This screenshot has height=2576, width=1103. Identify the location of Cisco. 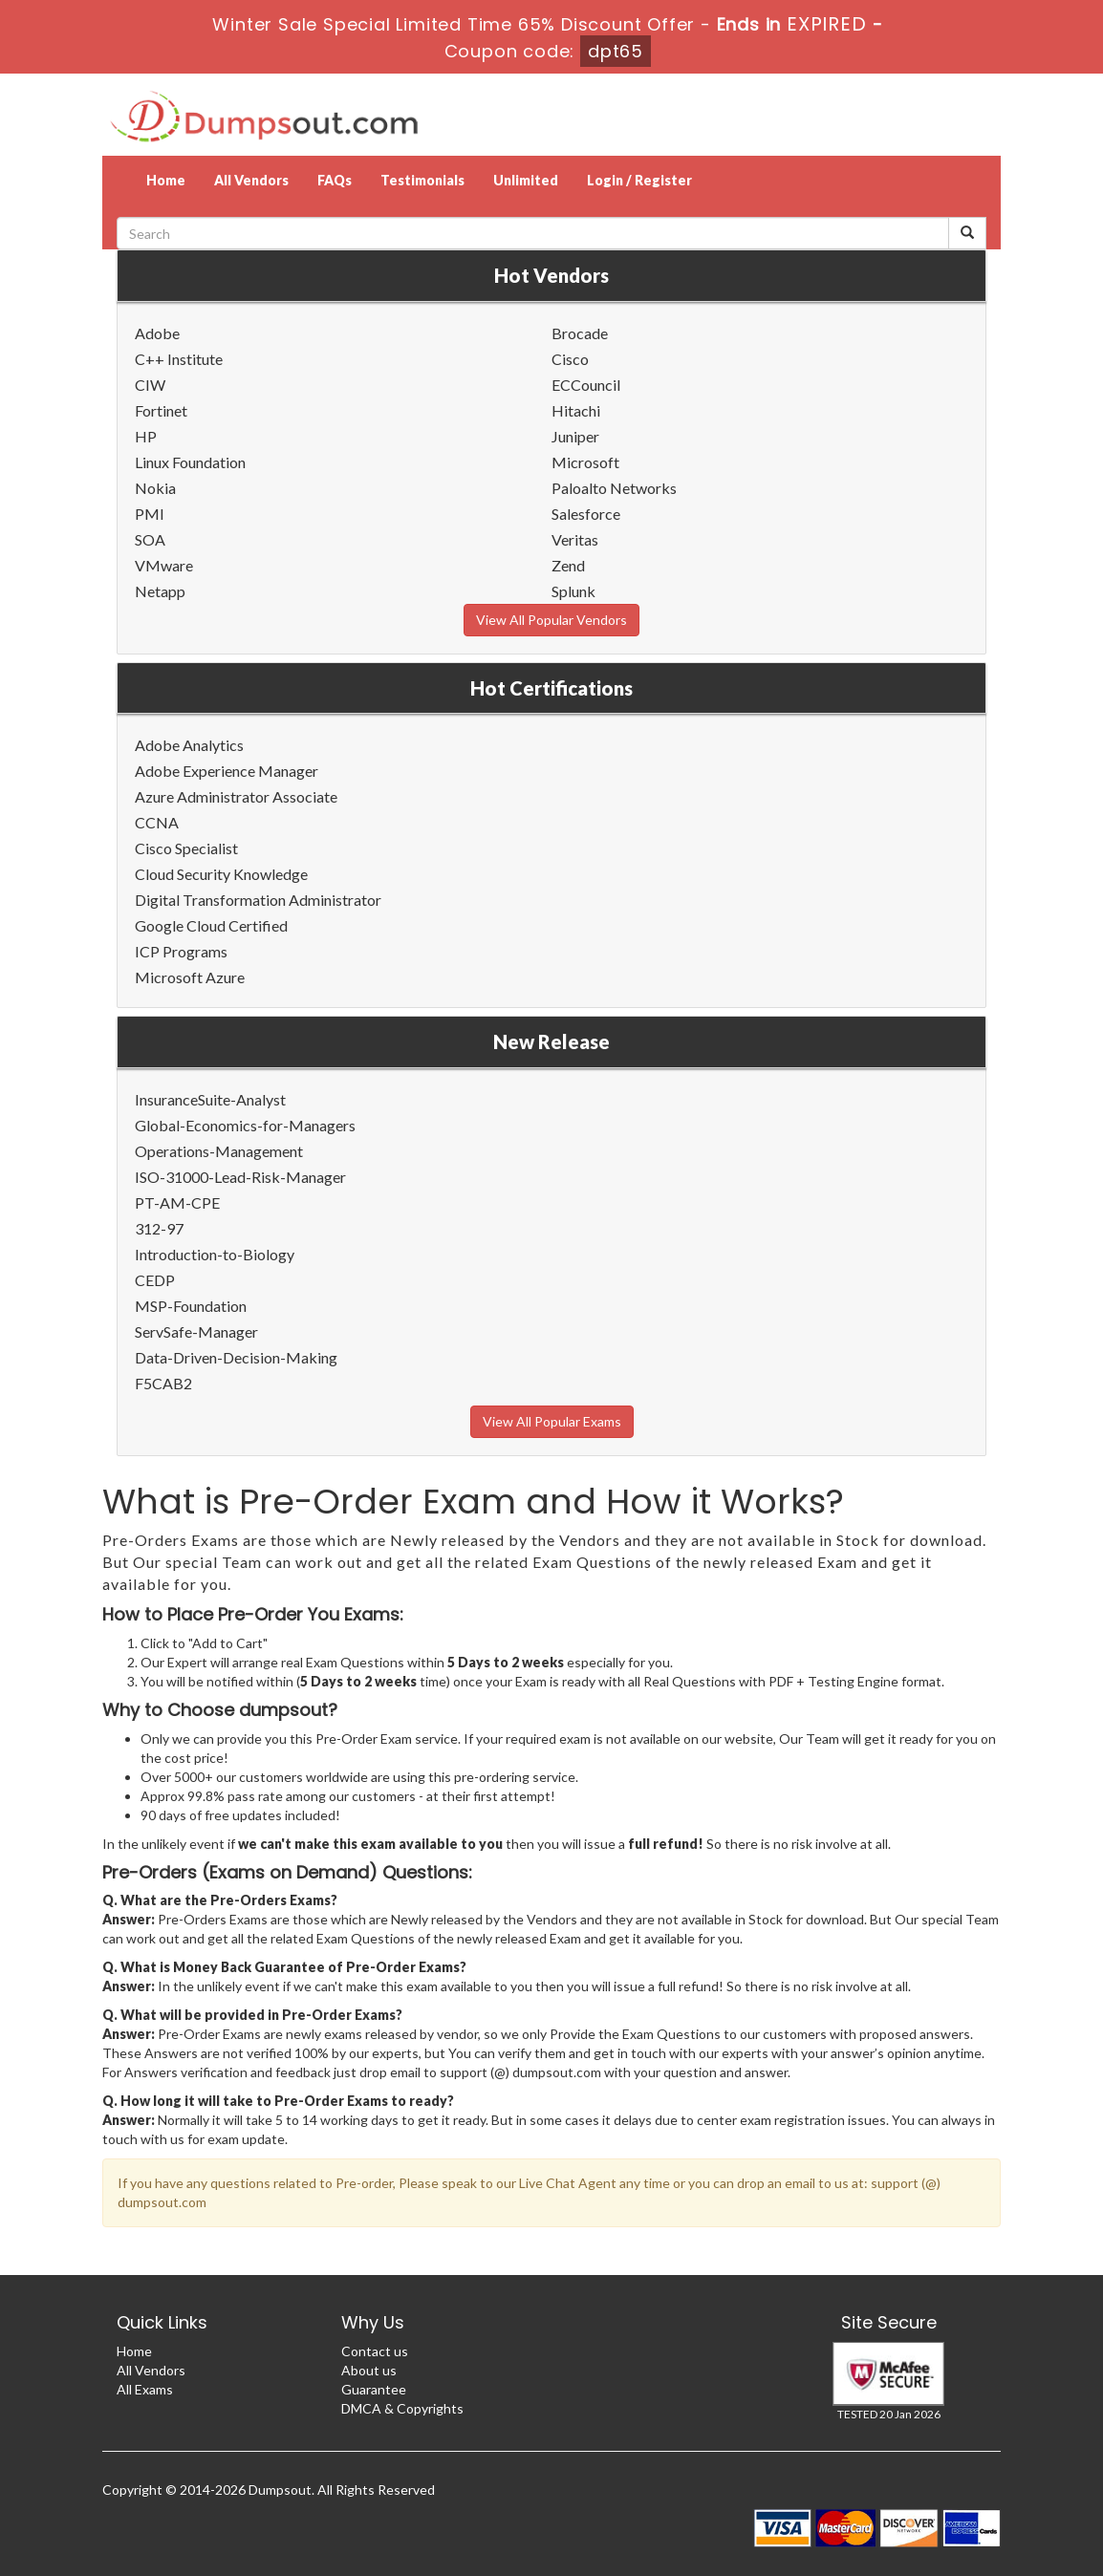
(570, 359).